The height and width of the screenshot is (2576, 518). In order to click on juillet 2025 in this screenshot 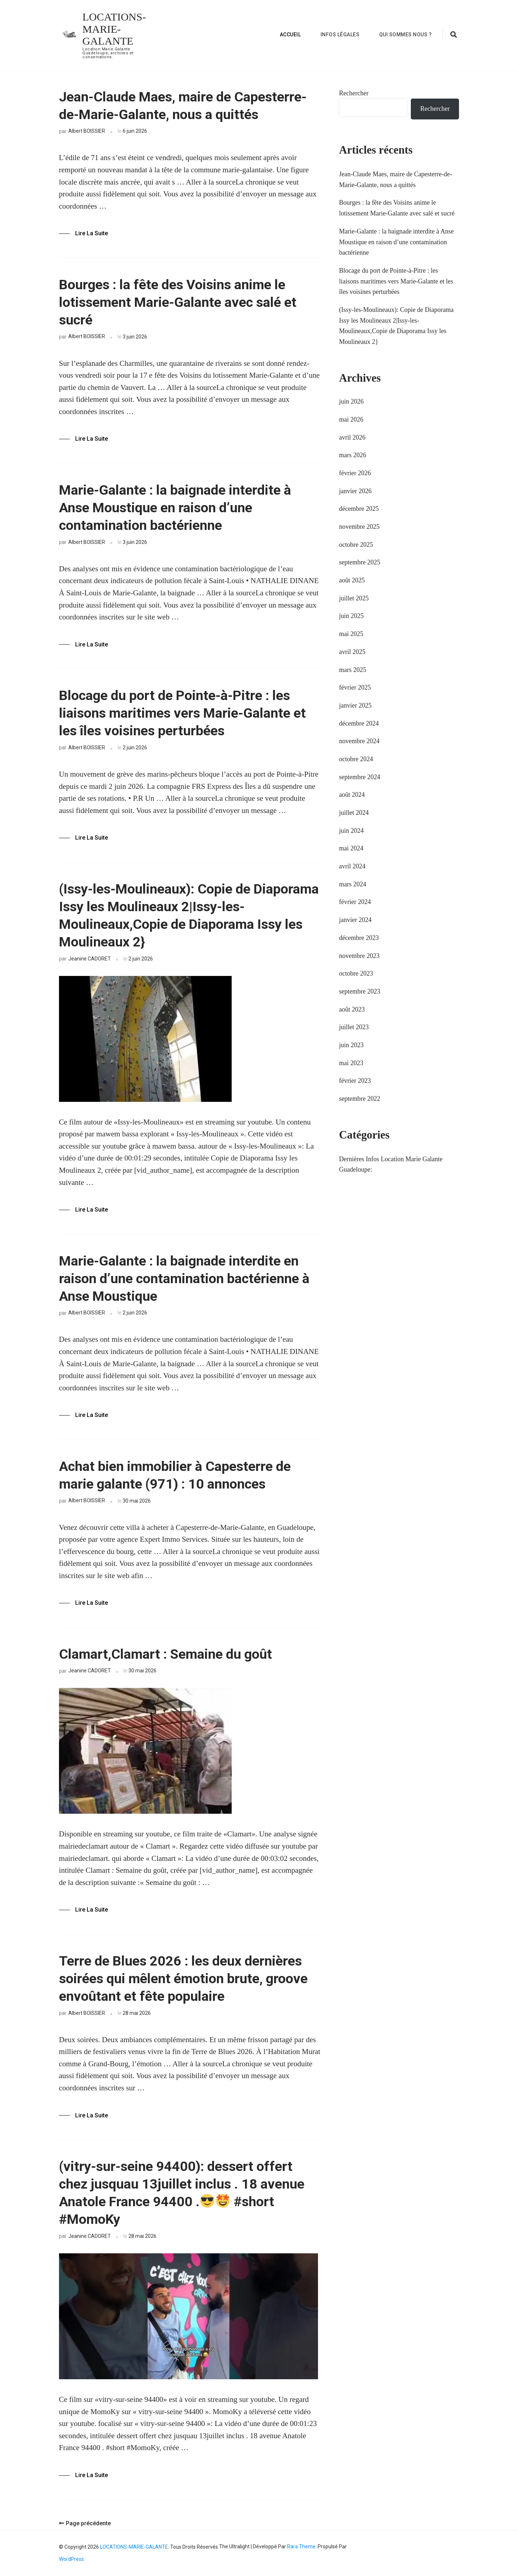, I will do `click(354, 598)`.